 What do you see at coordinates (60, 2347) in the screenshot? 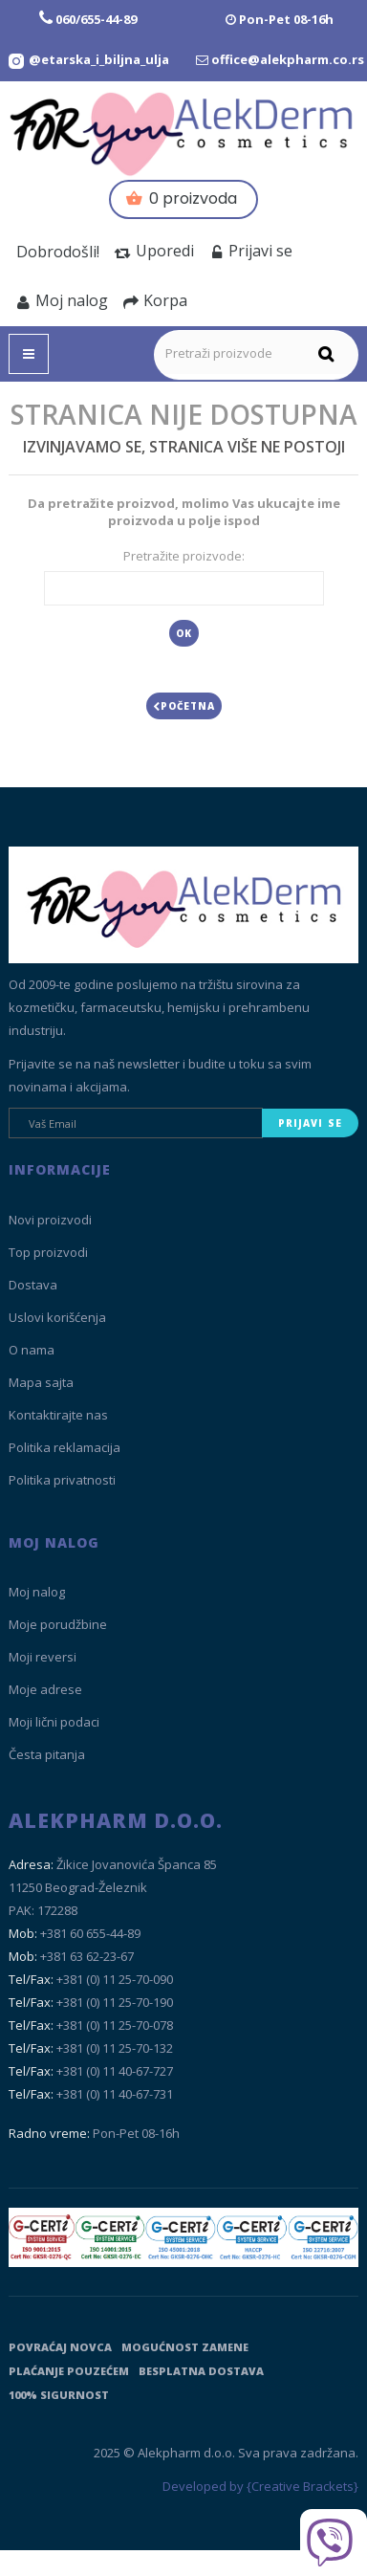
I see `Povraćaj novca` at bounding box center [60, 2347].